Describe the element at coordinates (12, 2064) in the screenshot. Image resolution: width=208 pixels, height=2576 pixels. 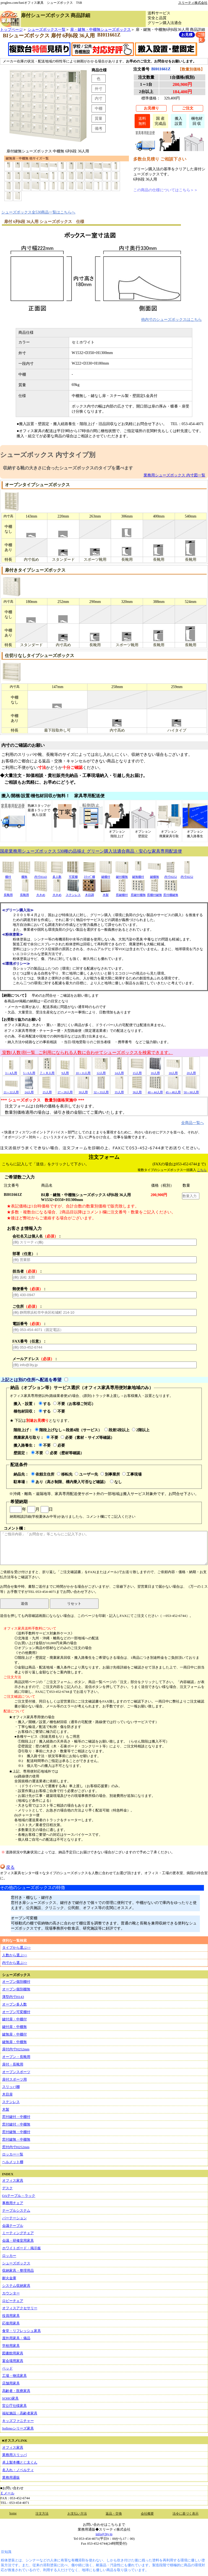
I see `扉付・長靴用` at that location.